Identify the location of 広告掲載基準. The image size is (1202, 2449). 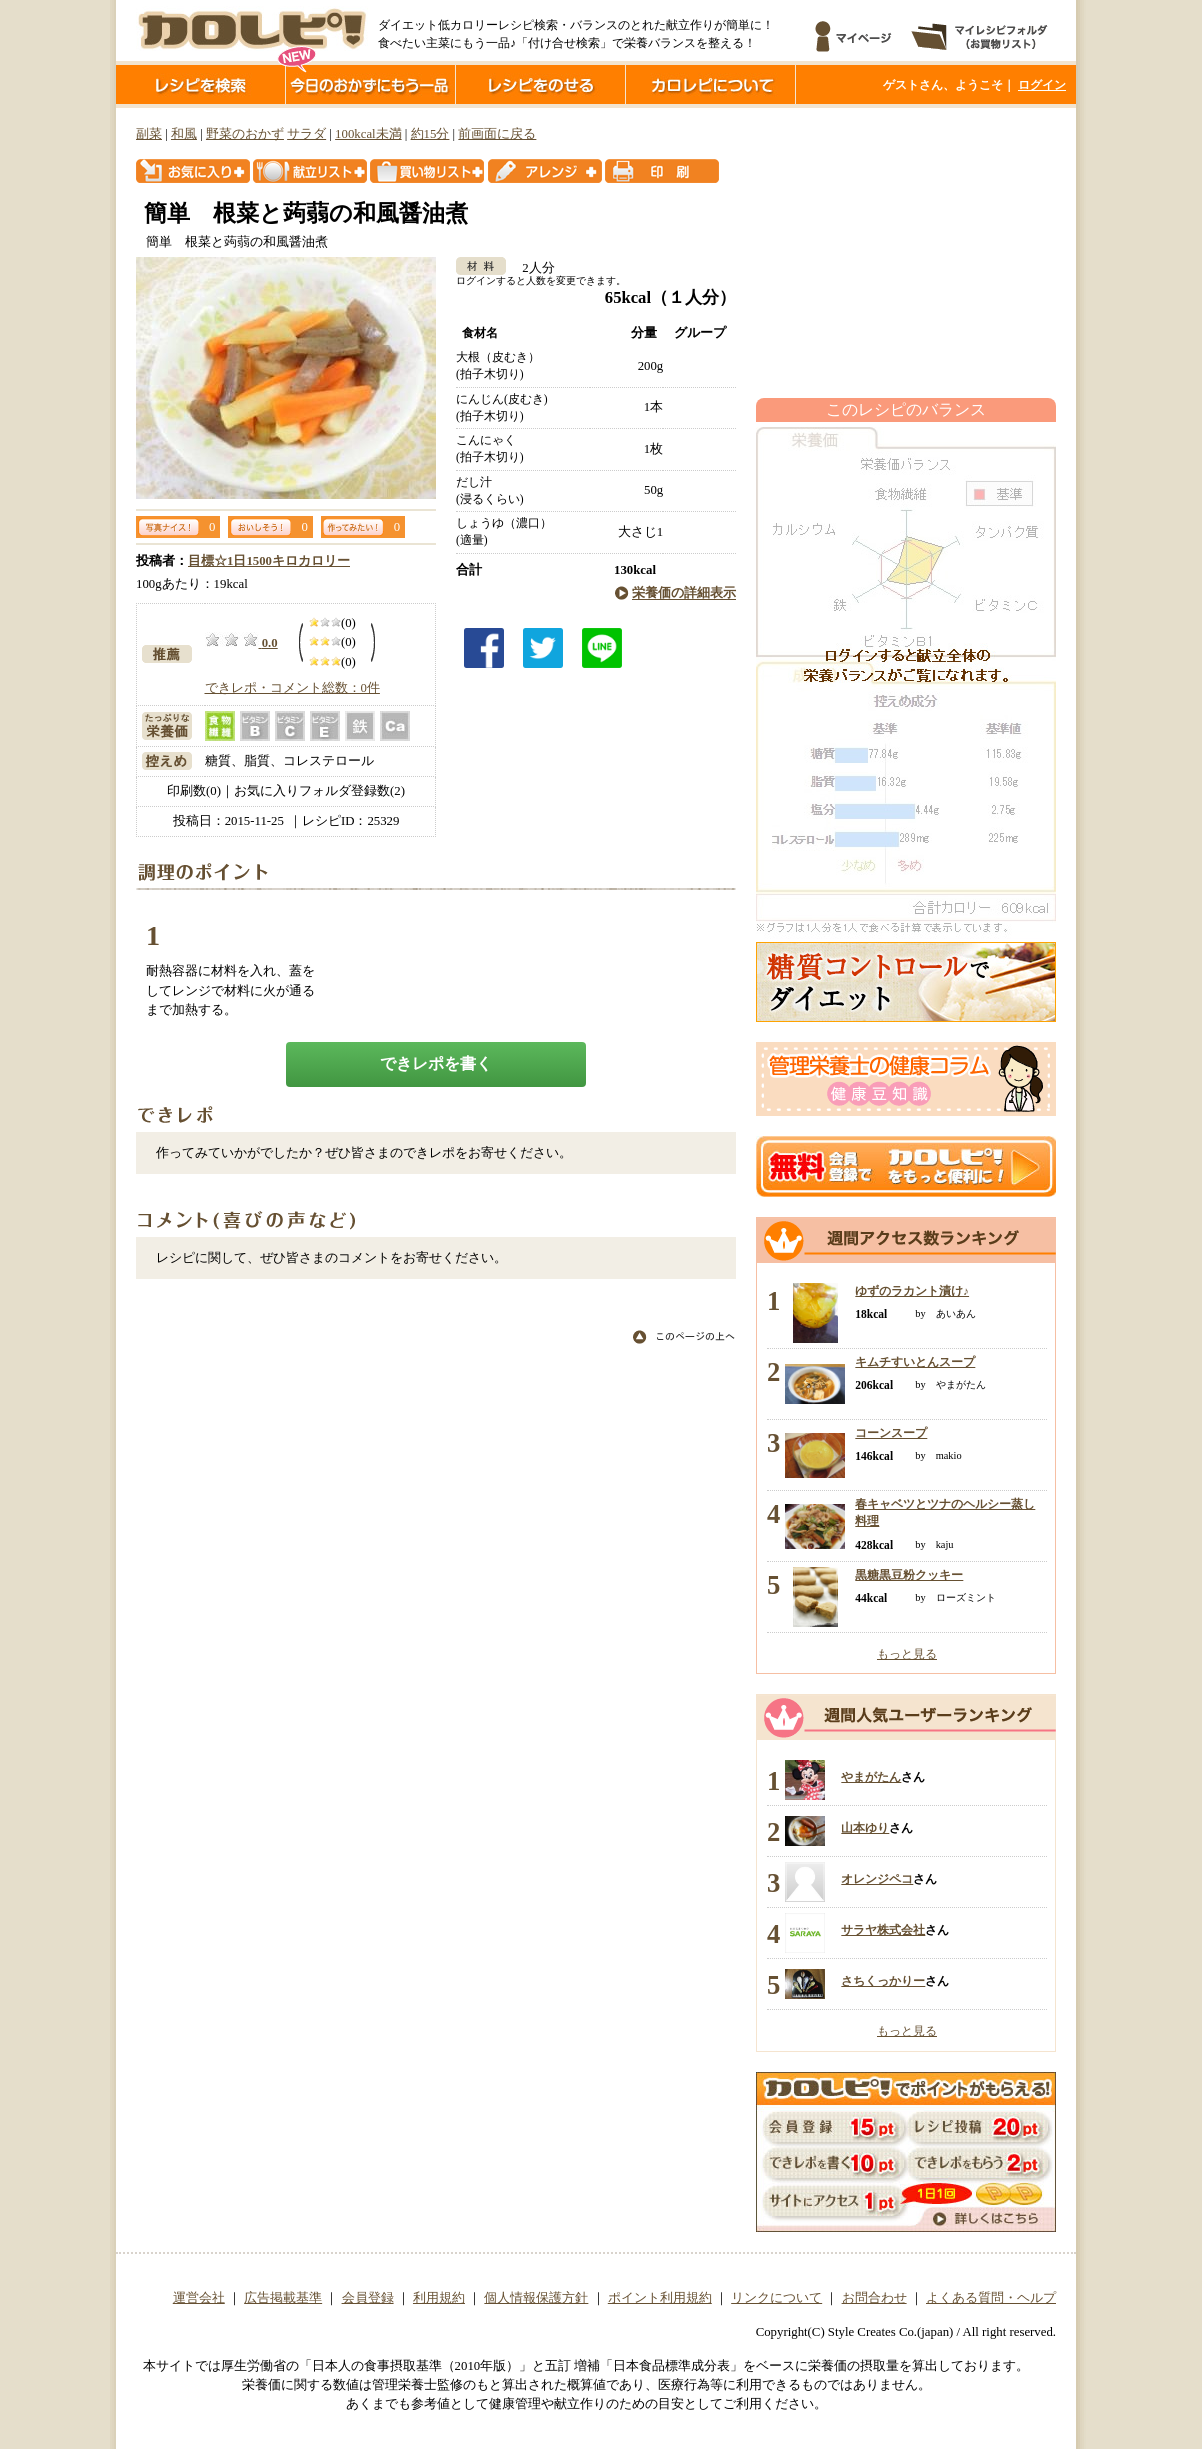
(283, 2298).